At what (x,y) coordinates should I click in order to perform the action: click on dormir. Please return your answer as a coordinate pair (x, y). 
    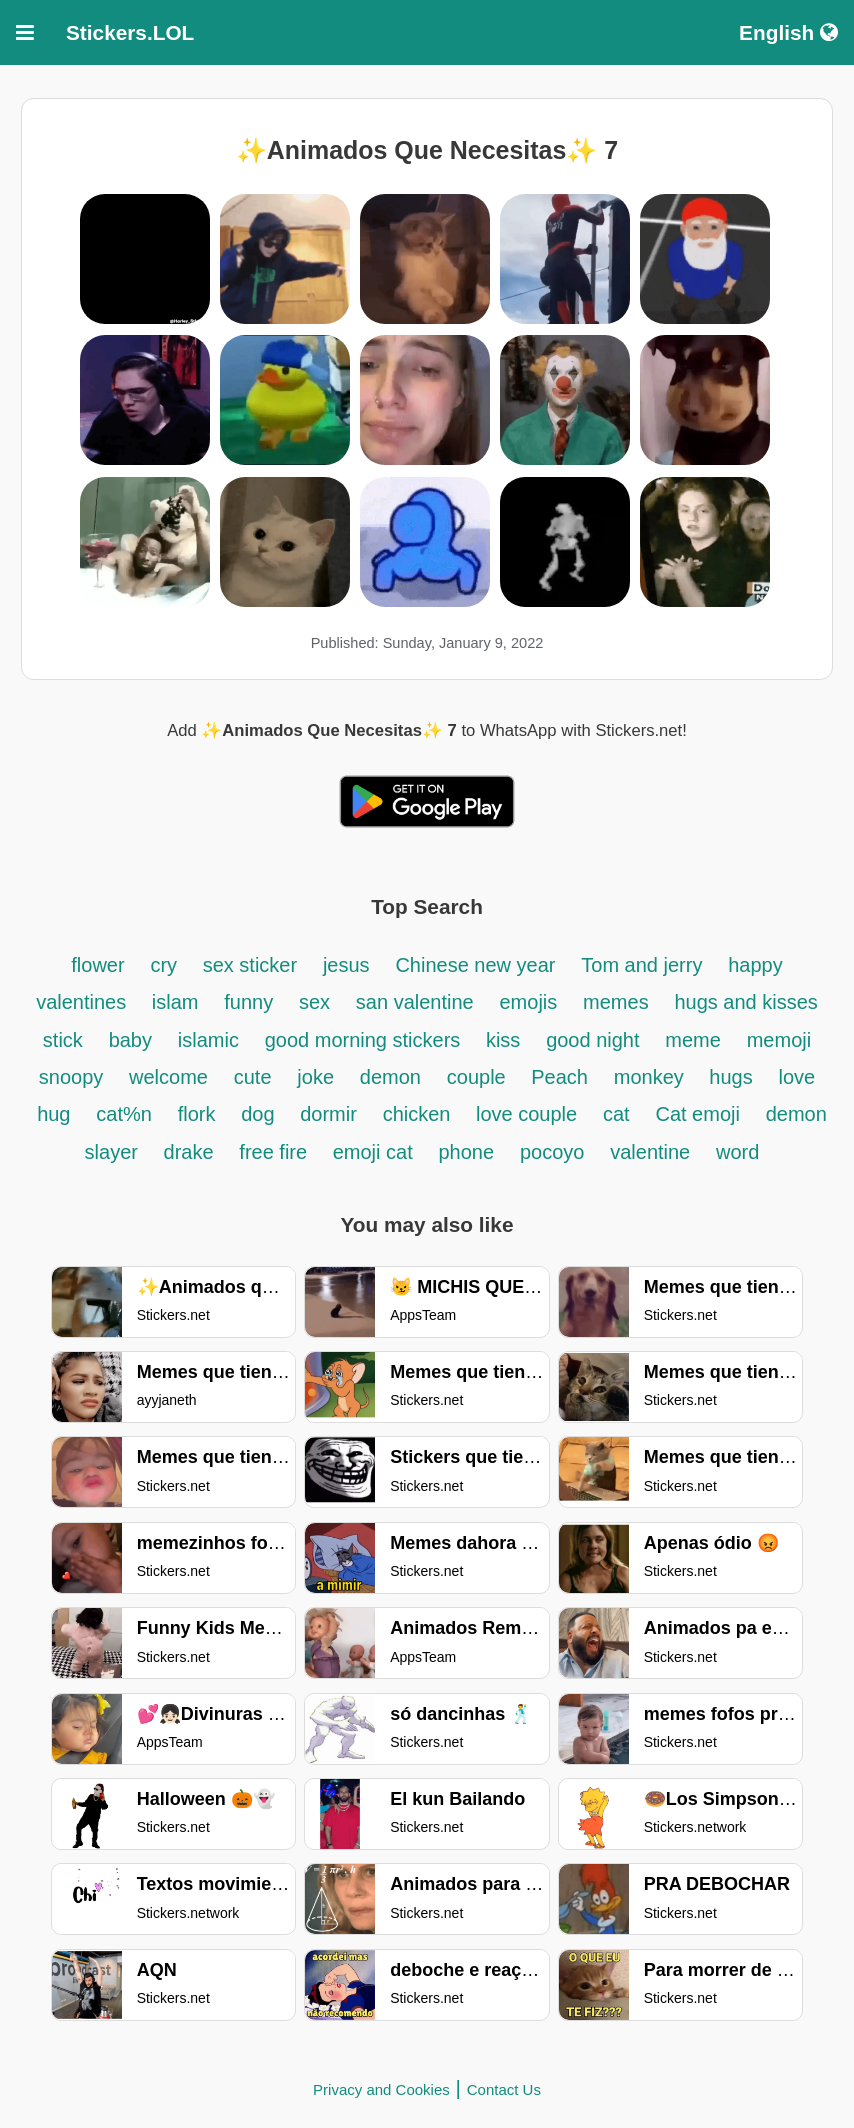
    Looking at the image, I should click on (328, 1114).